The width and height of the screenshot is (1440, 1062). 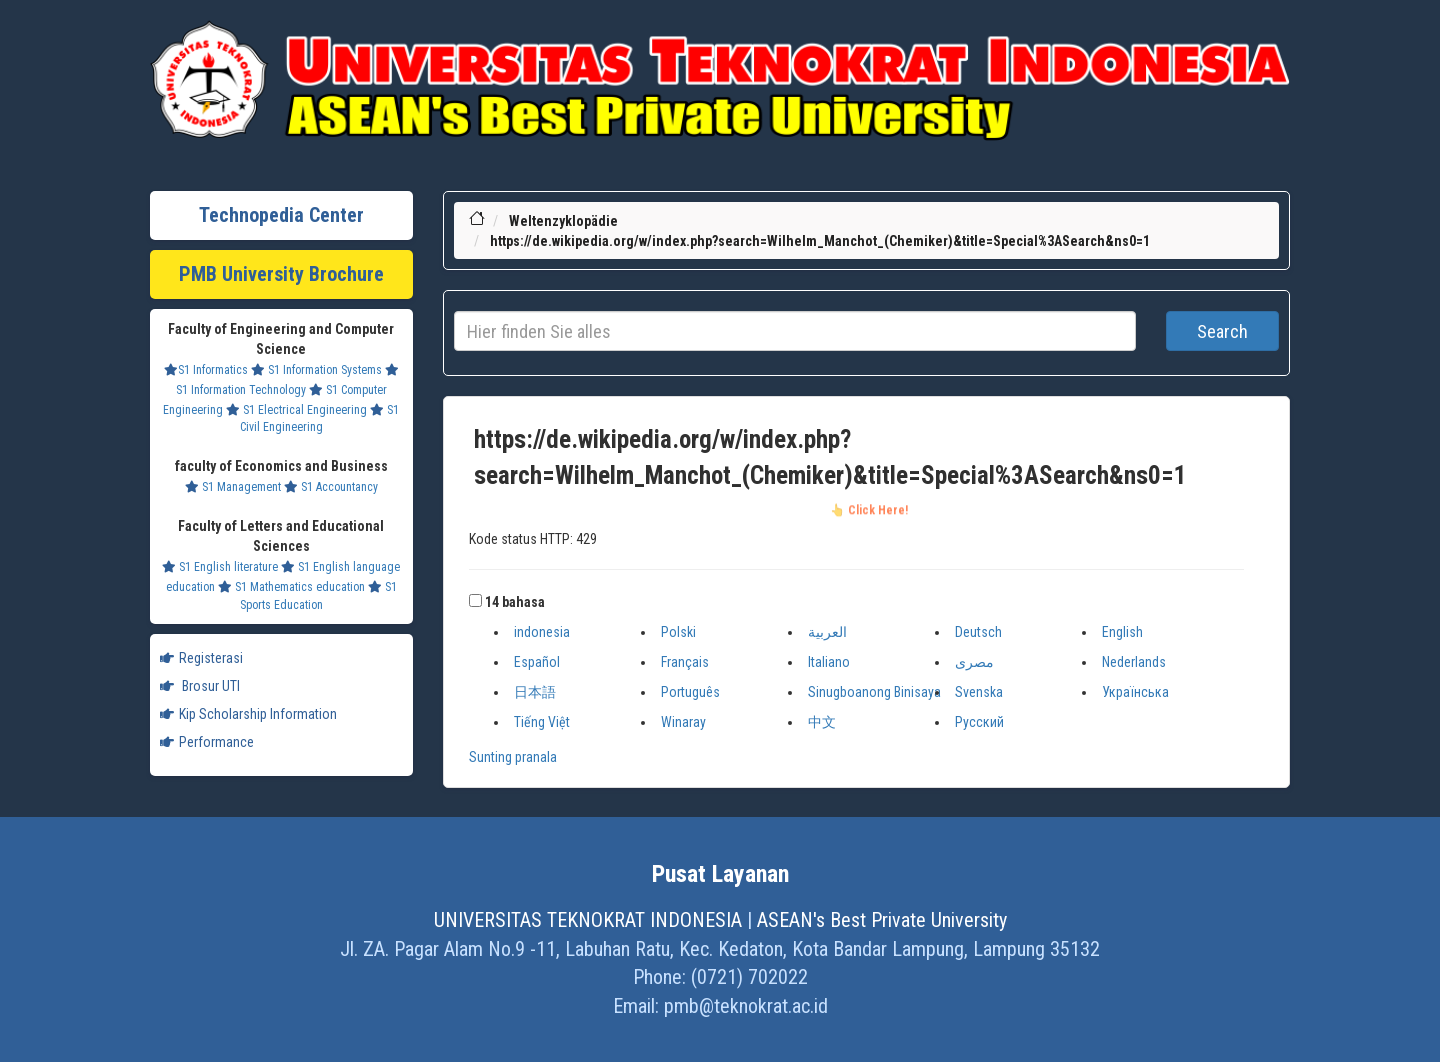 What do you see at coordinates (281, 274) in the screenshot?
I see `PMB University Brochure` at bounding box center [281, 274].